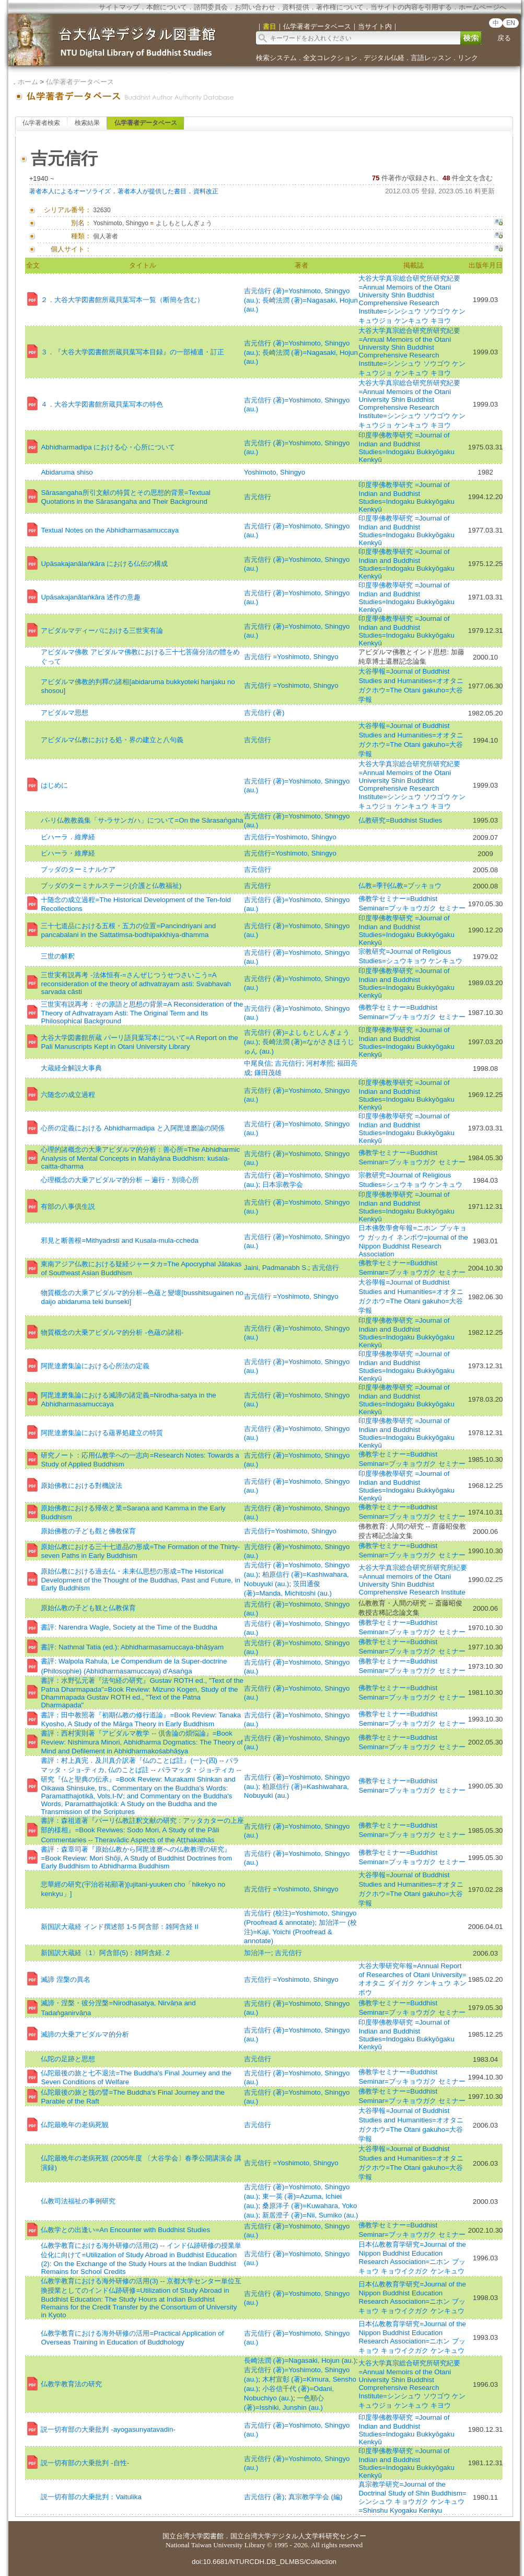 Image resolution: width=524 pixels, height=2576 pixels. What do you see at coordinates (71, 1068) in the screenshot?
I see `大蔵経全解説大事典` at bounding box center [71, 1068].